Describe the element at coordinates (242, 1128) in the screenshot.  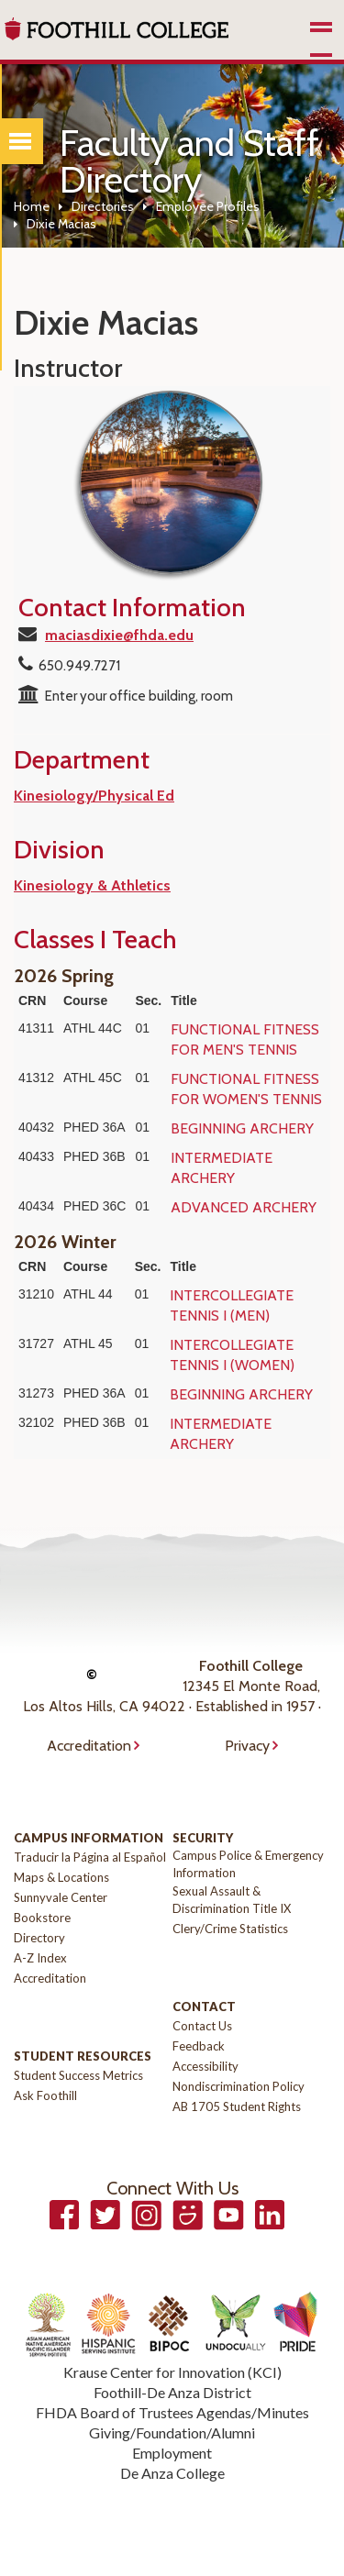
I see `BEGINNING ARCHERY` at that location.